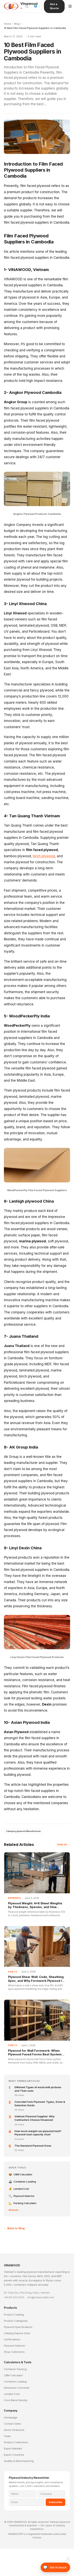 The image size is (74, 2576). Describe the element at coordinates (17, 2333) in the screenshot. I see `Catalog Explore Hubs` at that location.